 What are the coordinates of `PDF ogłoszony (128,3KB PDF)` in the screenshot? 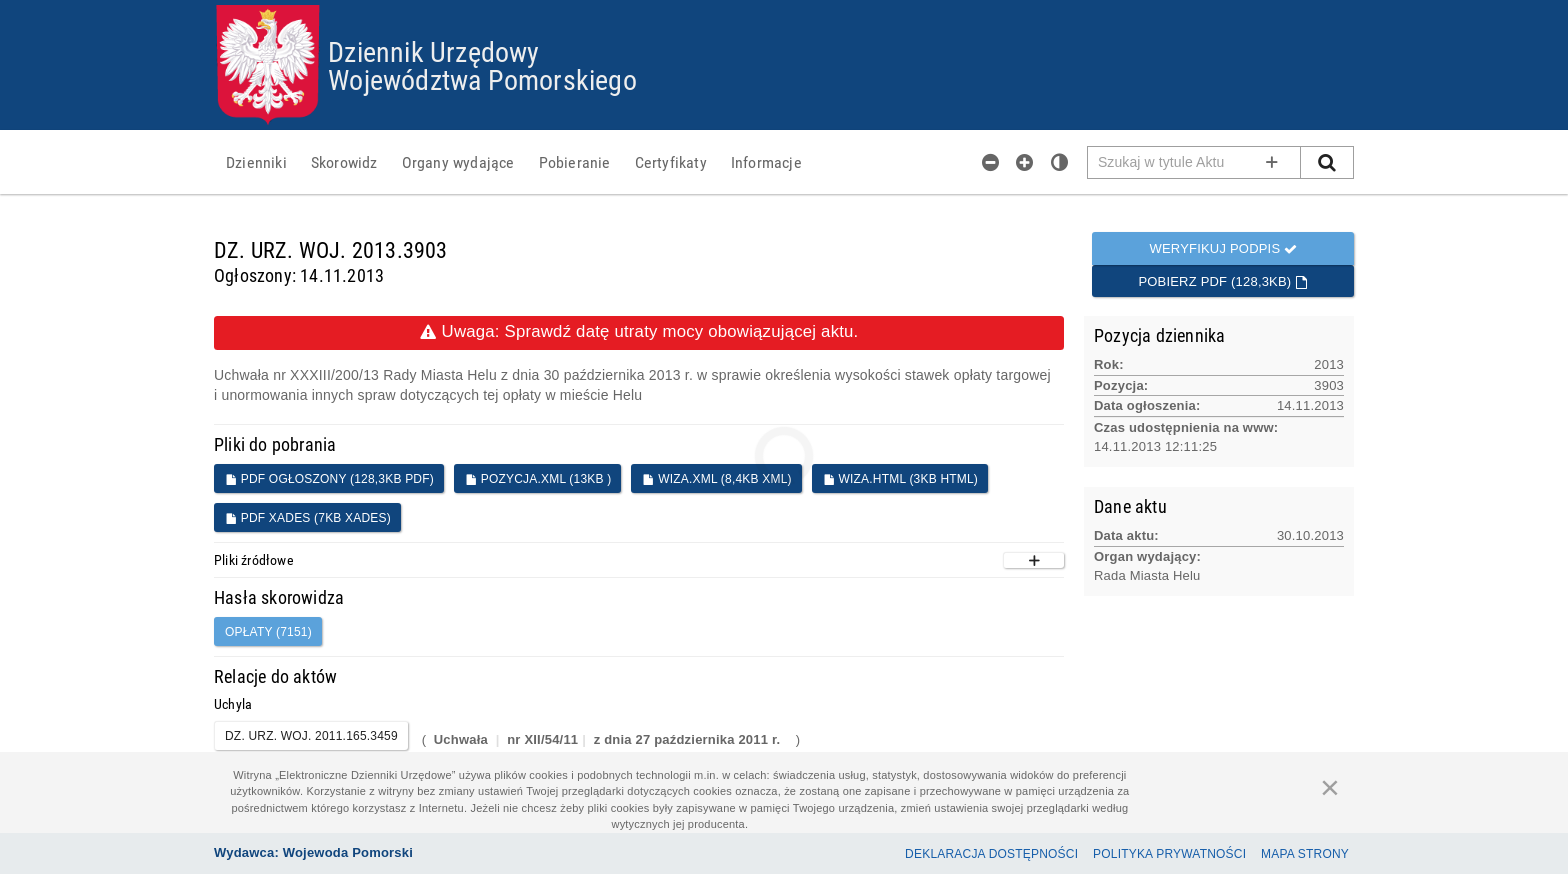 It's located at (329, 479).